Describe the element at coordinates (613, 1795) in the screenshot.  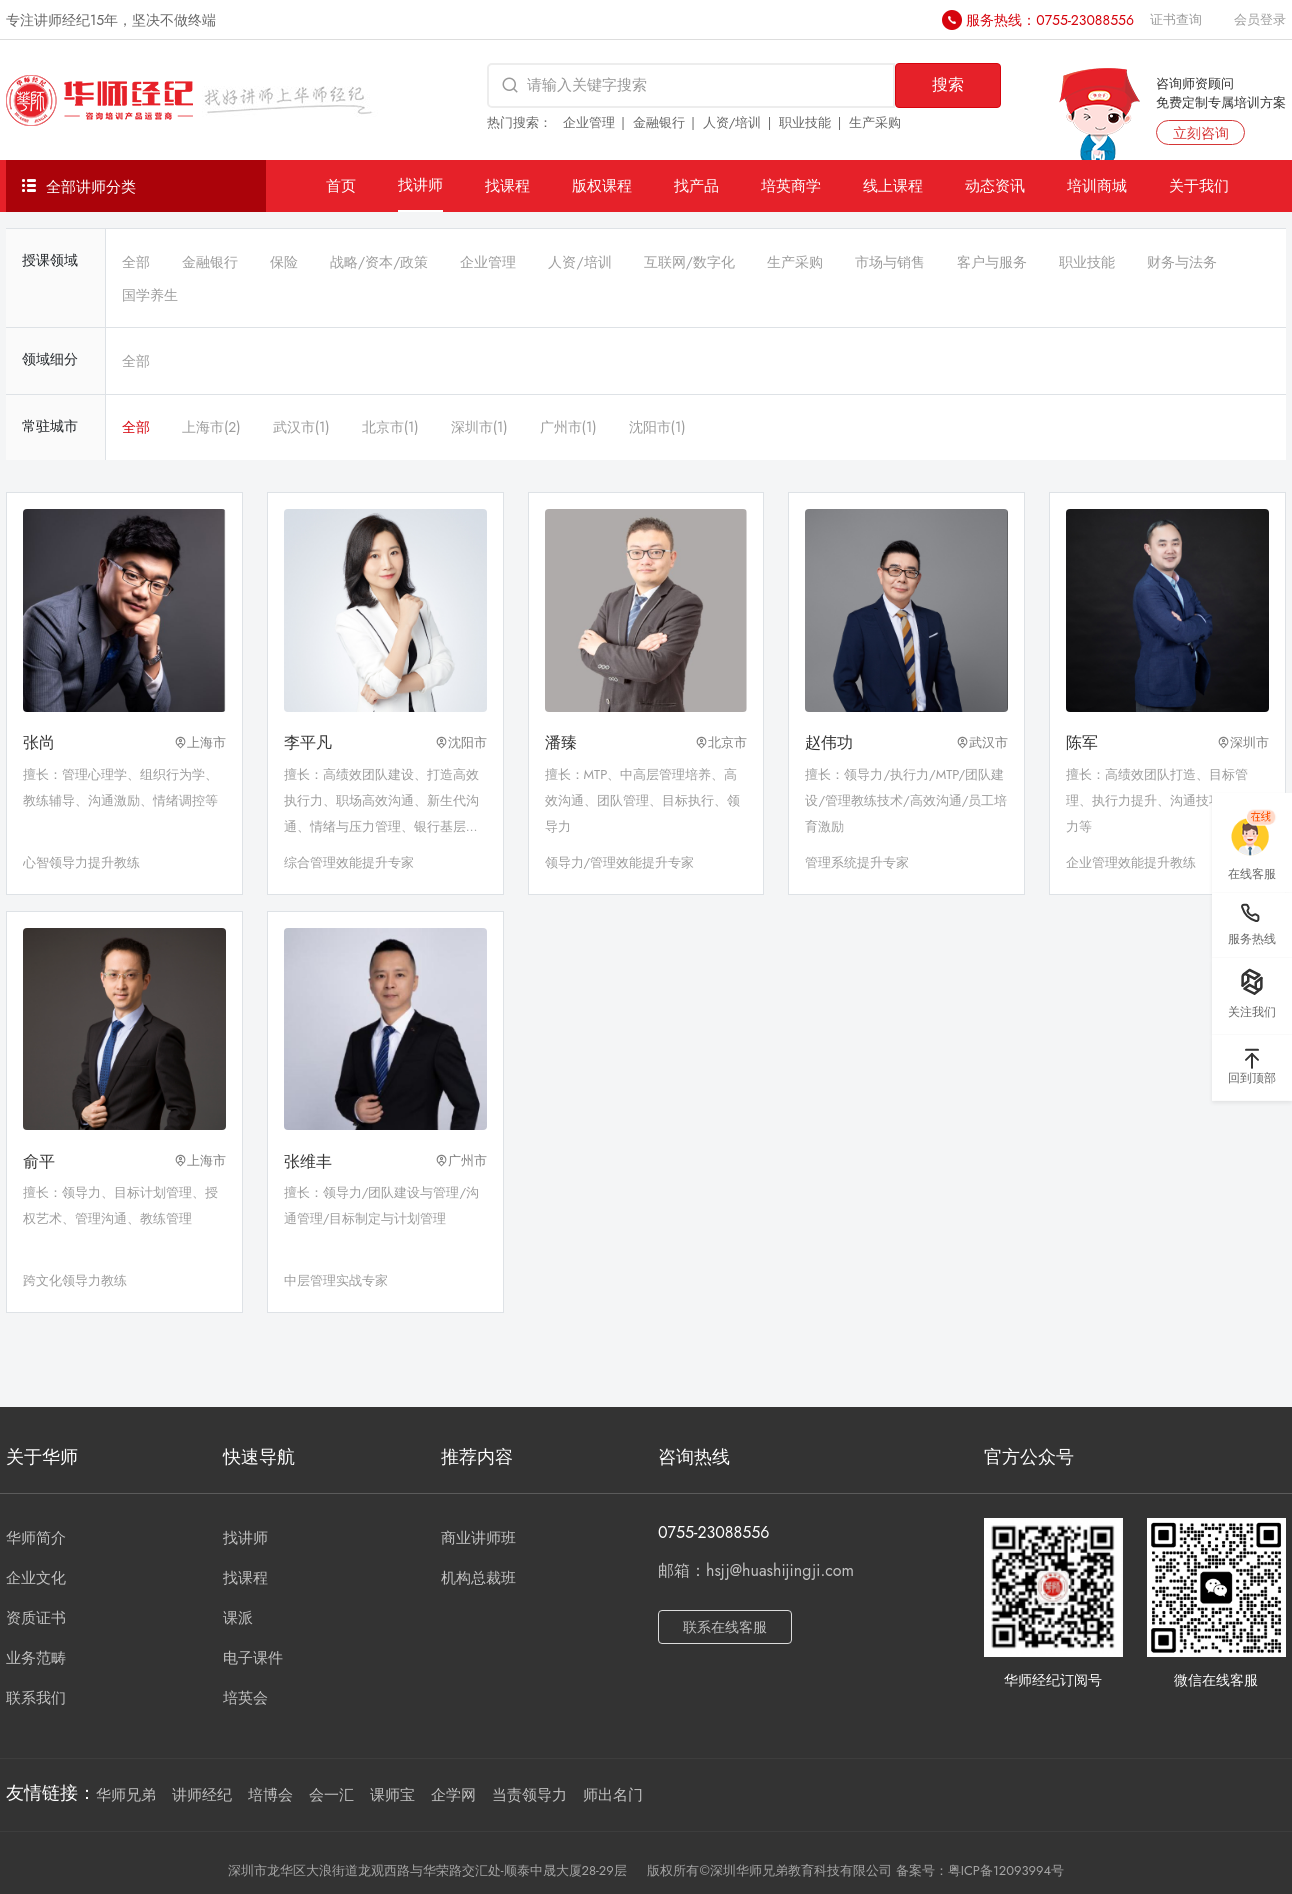
I see `师出名门` at that location.